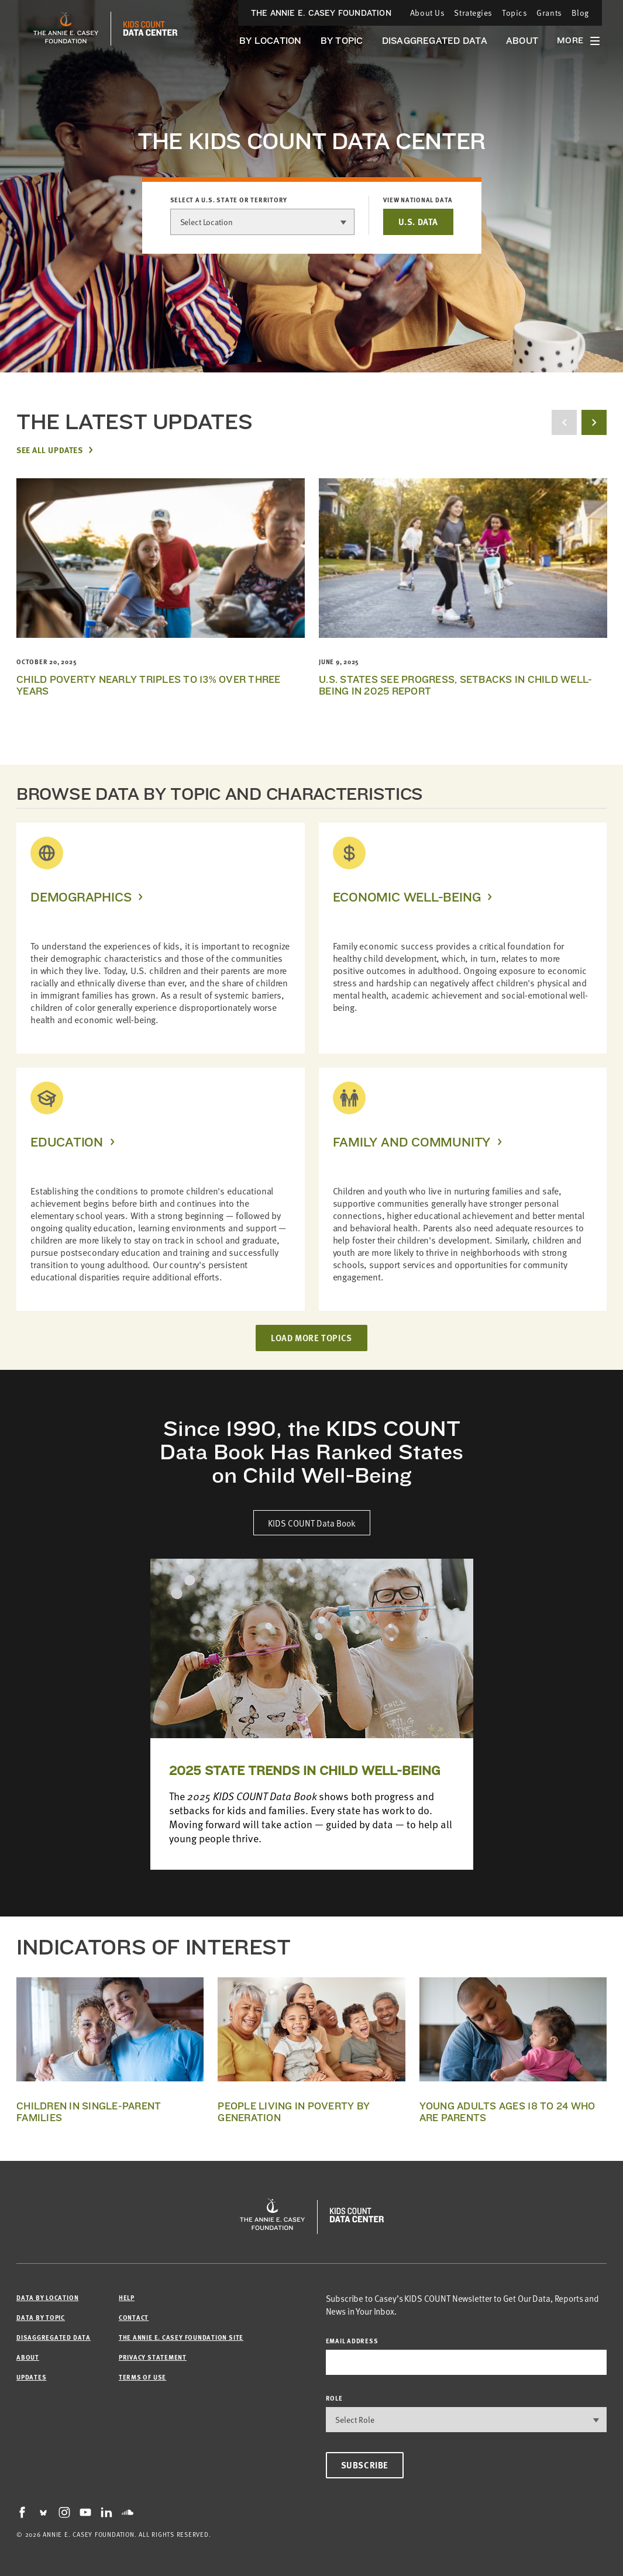 This screenshot has height=2576, width=623. What do you see at coordinates (342, 40) in the screenshot?
I see `By Topic` at bounding box center [342, 40].